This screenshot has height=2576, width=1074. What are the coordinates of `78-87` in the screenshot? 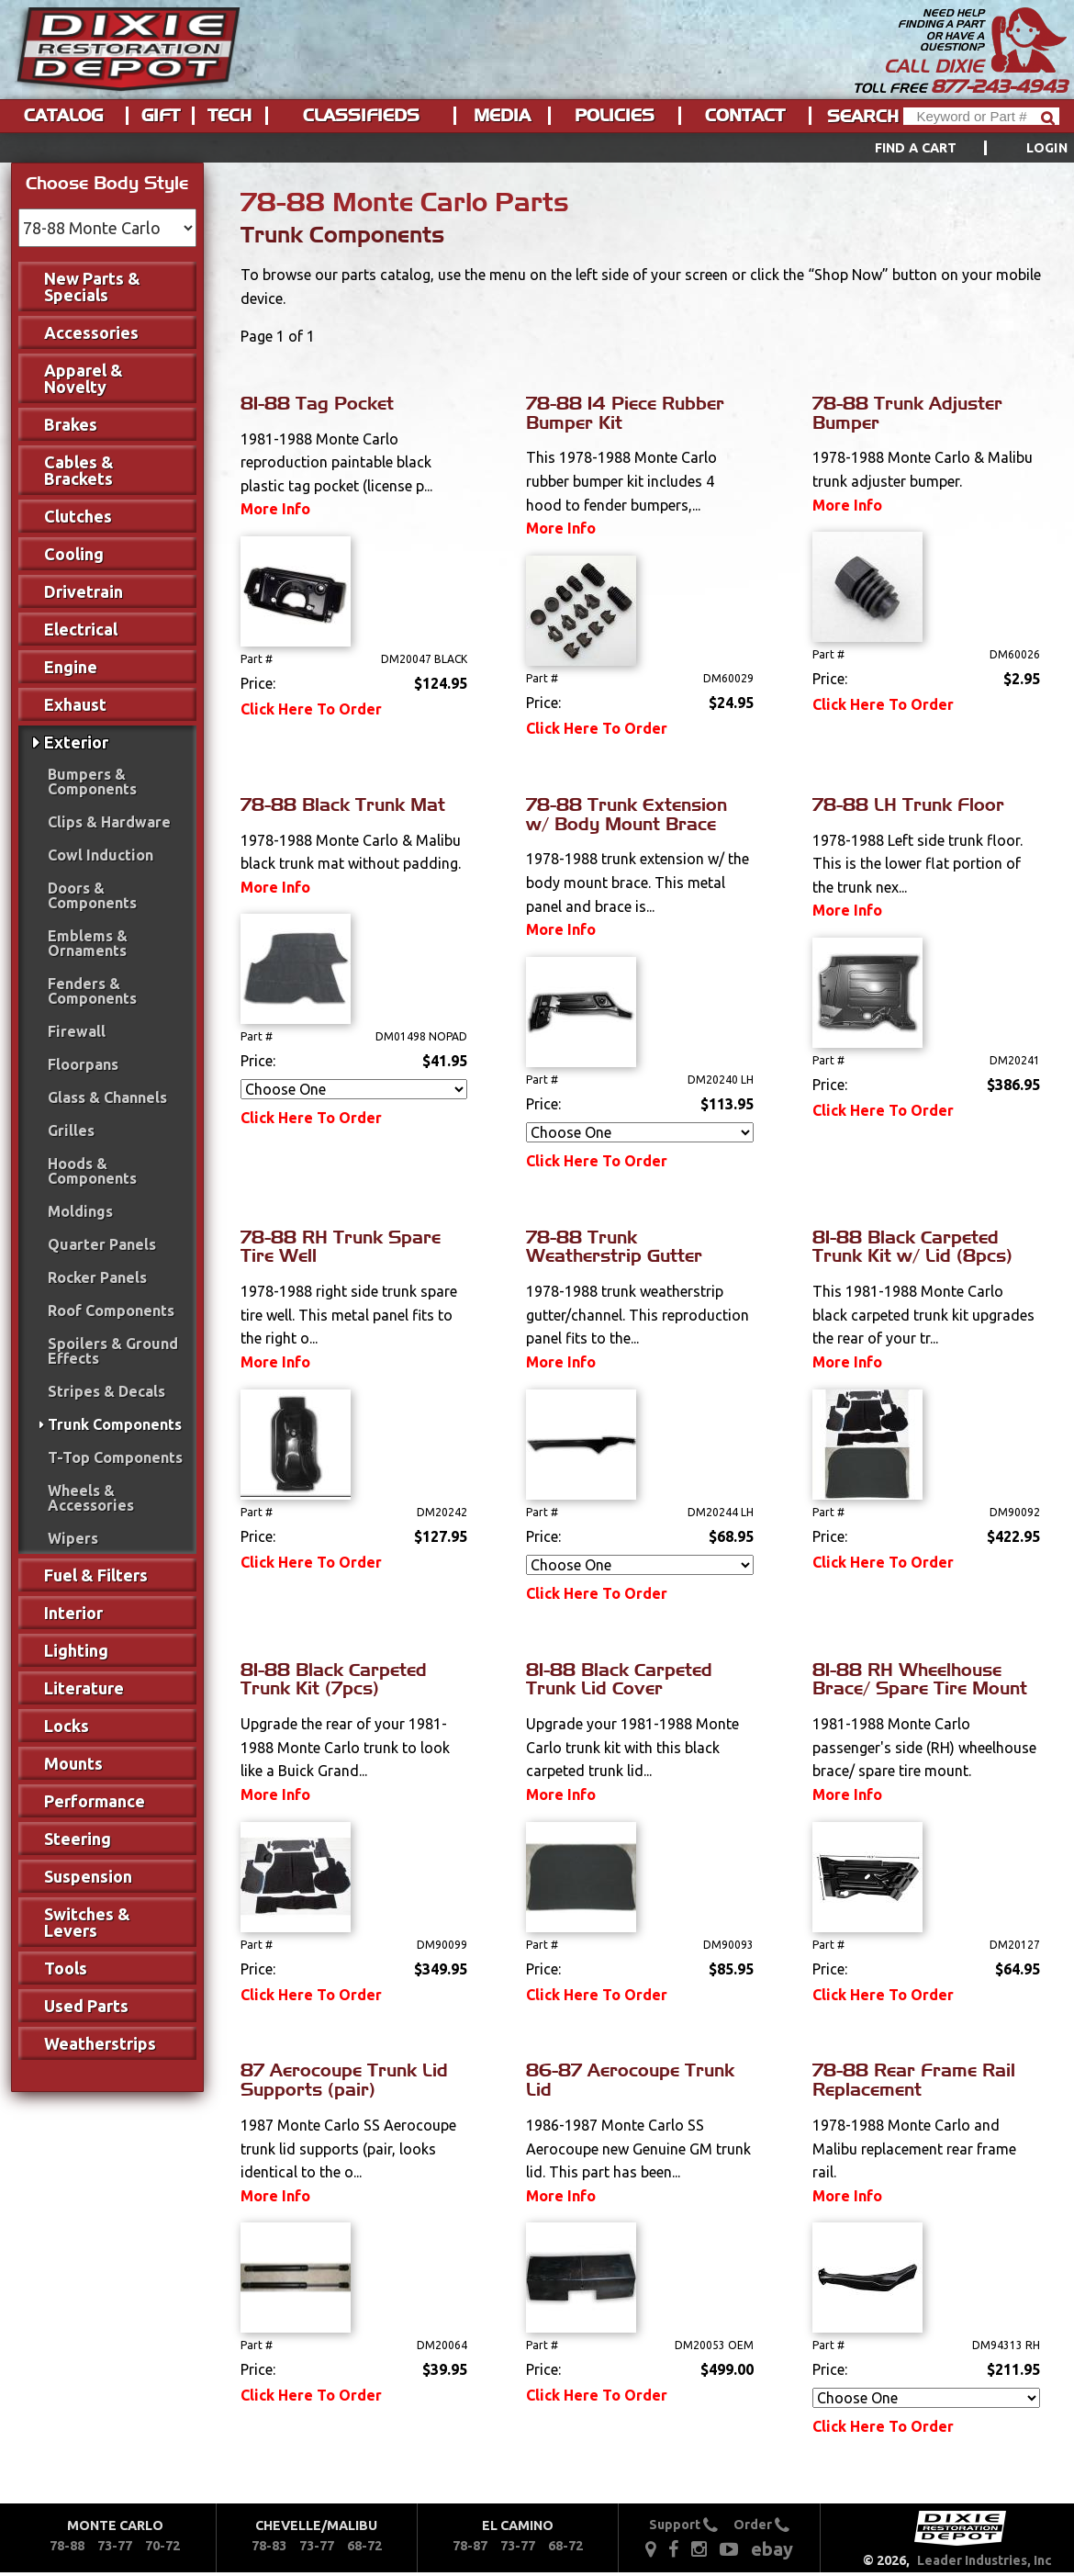 It's located at (470, 2545).